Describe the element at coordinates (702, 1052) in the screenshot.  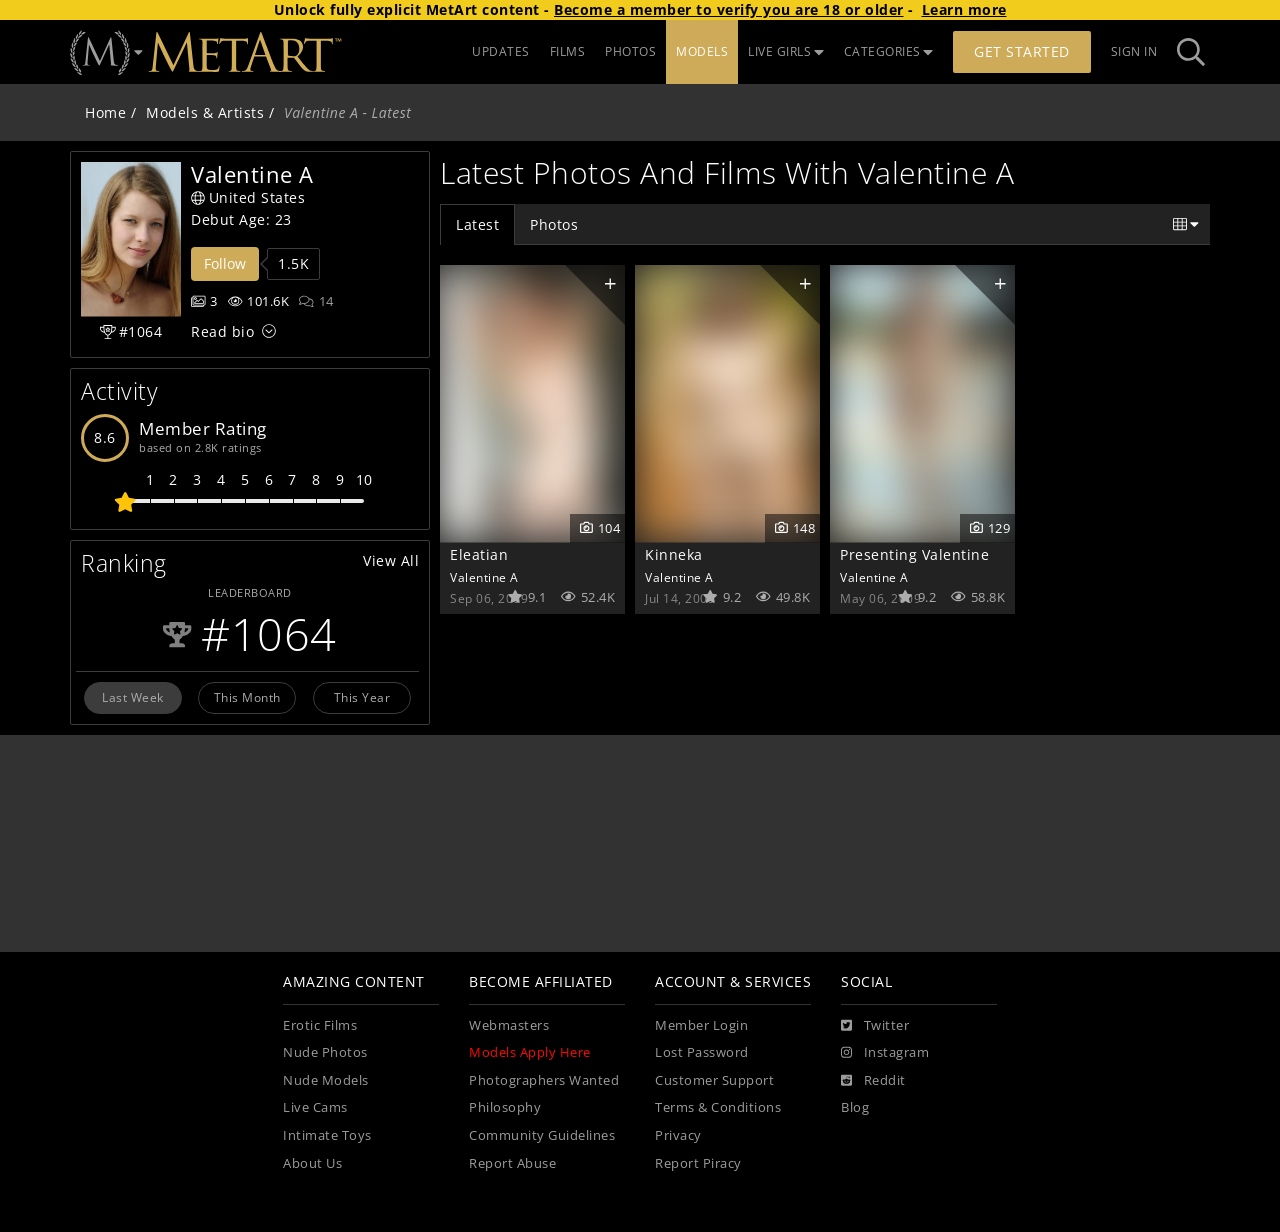
I see `Lost Password` at that location.